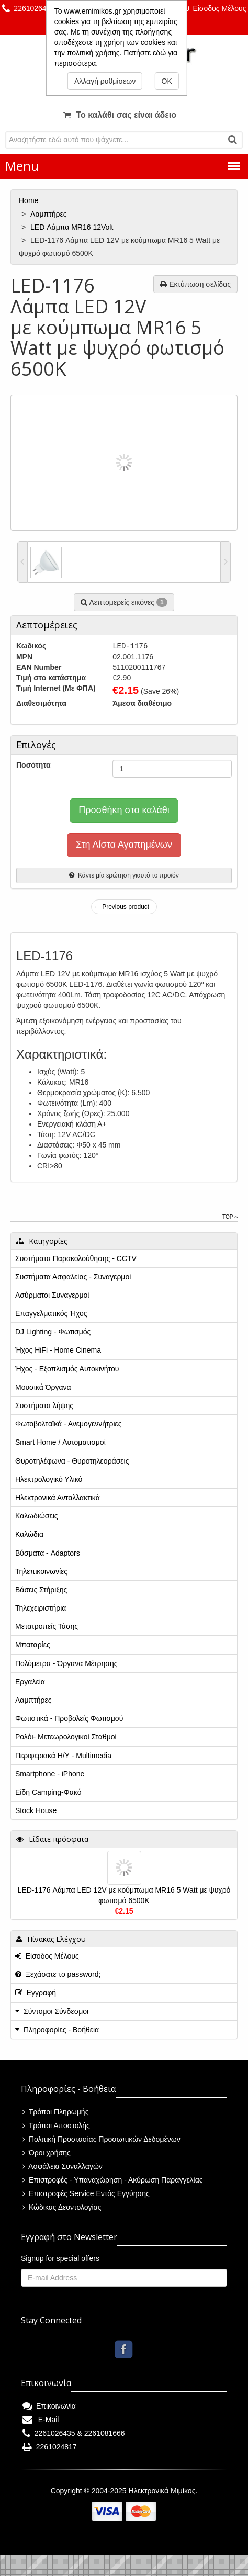  Describe the element at coordinates (66, 1737) in the screenshot. I see `Ρολόι- Μετεωρολογικοί Σταθμοί` at that location.